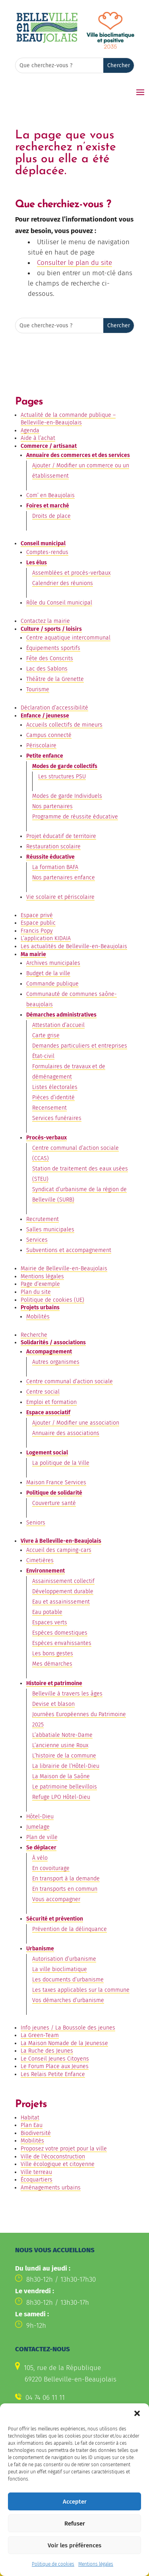 This screenshot has height=2576, width=149. Describe the element at coordinates (59, 602) in the screenshot. I see `Rôle du Conseil municipal [link]` at that location.